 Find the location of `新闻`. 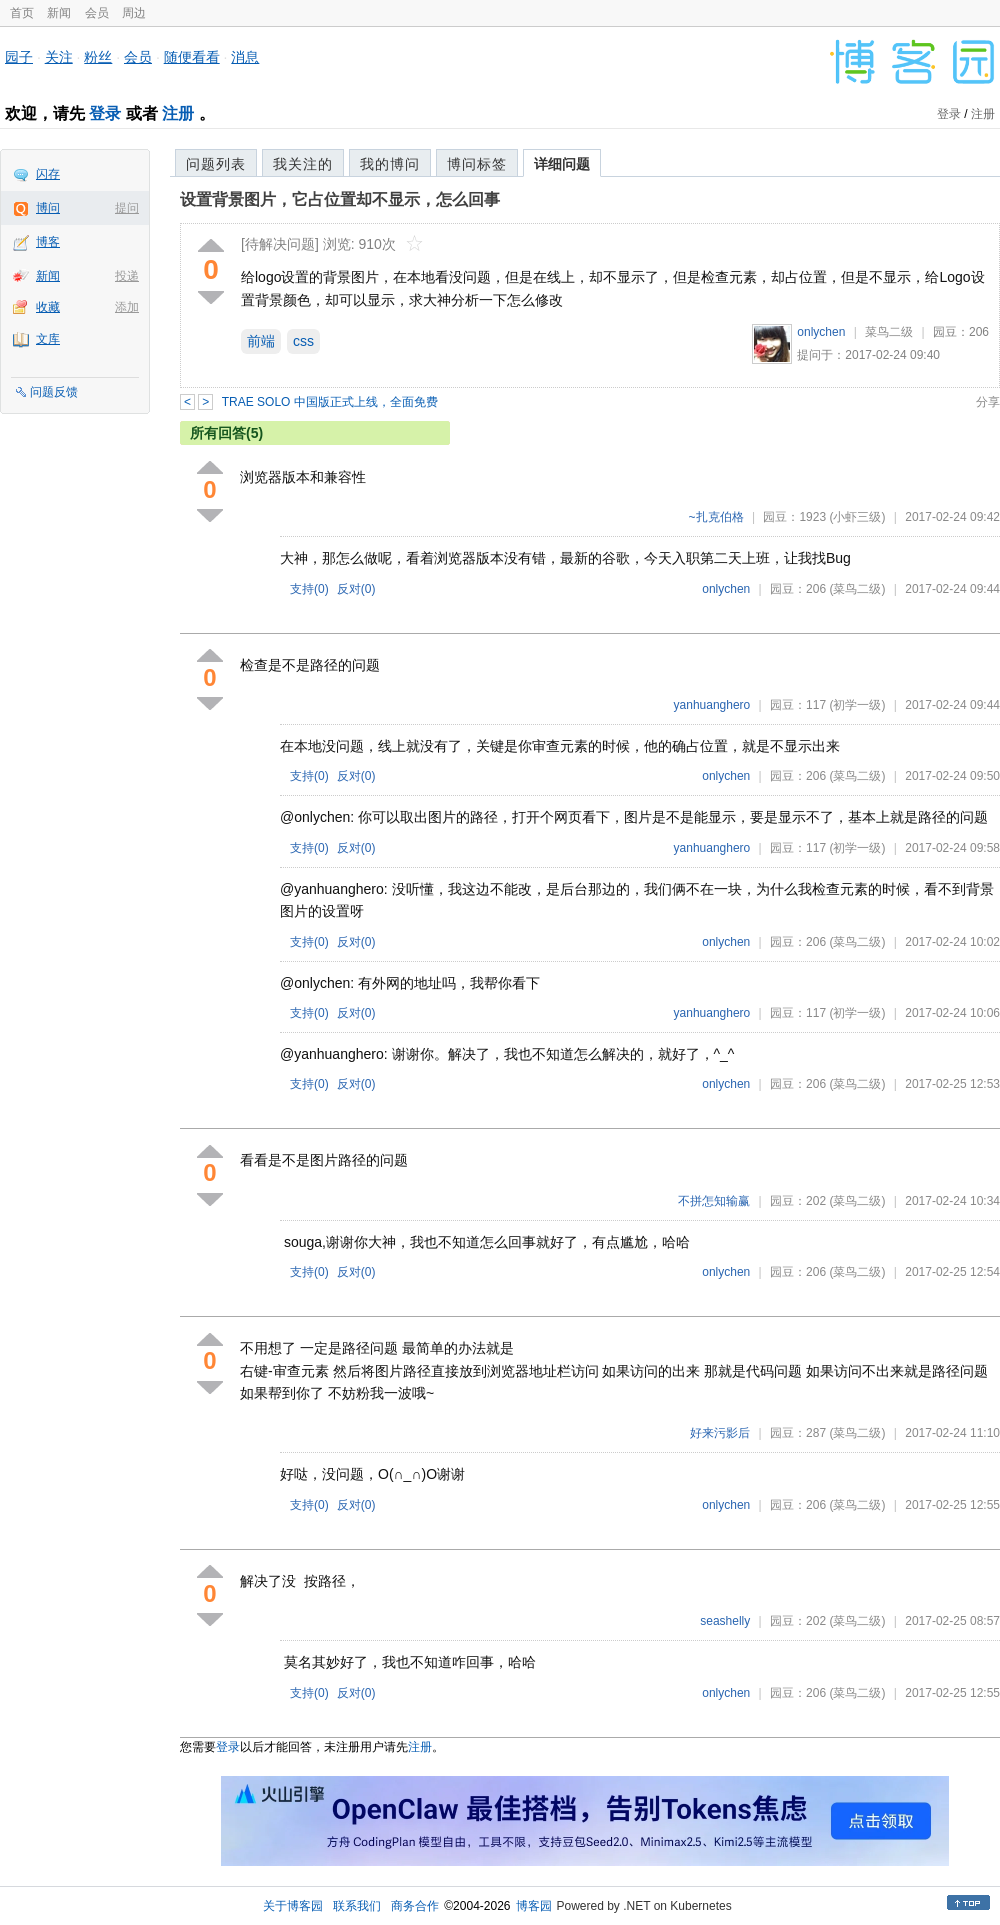

新闻 is located at coordinates (59, 13).